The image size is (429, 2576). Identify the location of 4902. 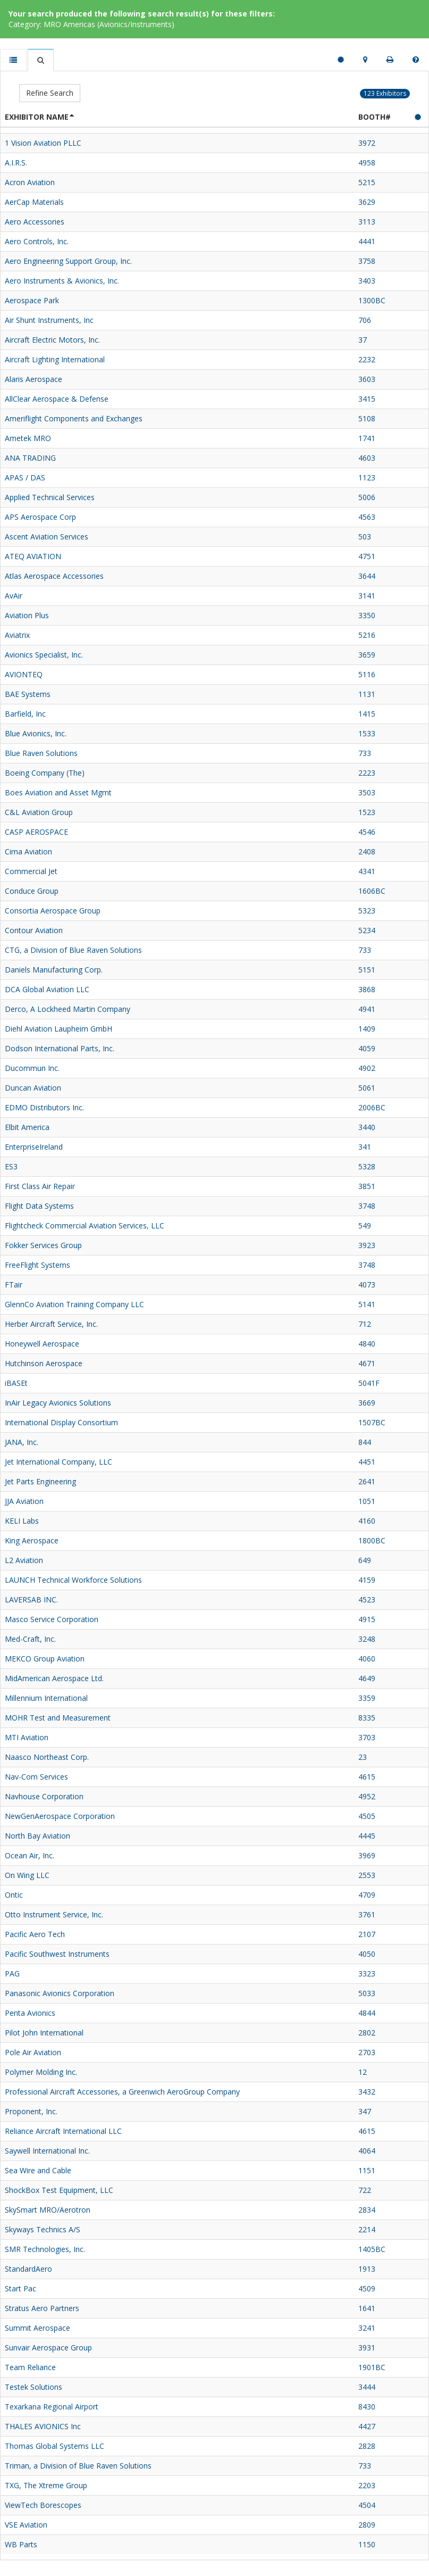
(366, 1068).